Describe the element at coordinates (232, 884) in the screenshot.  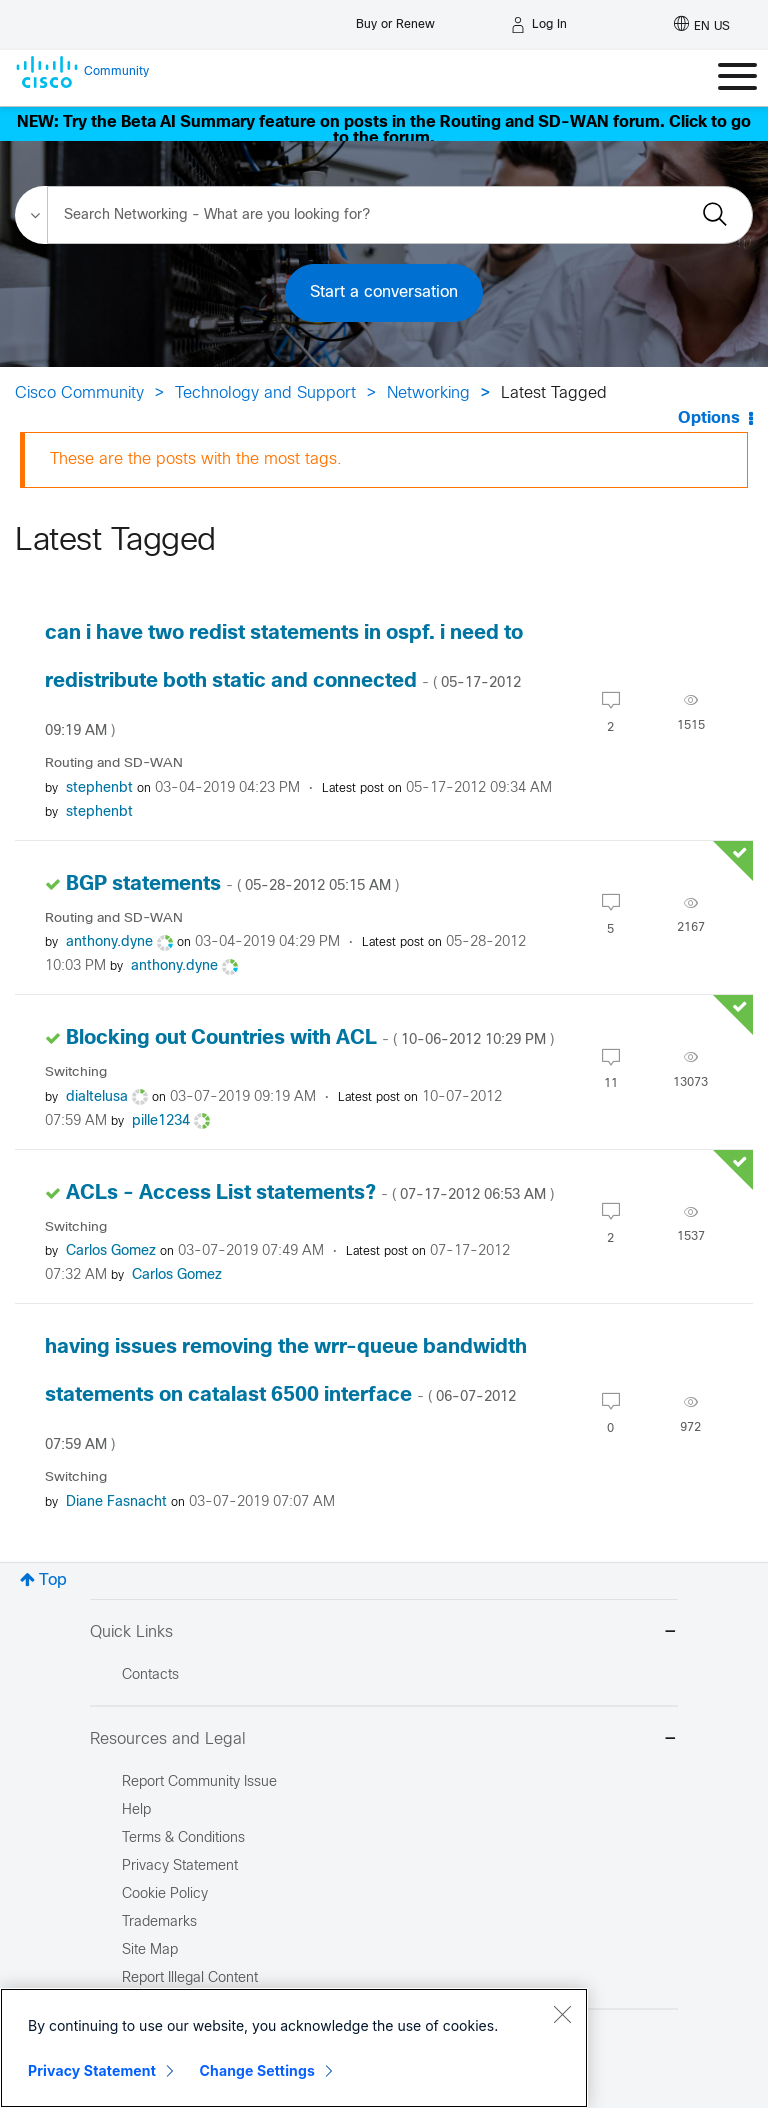
I see `BGP statements` at that location.